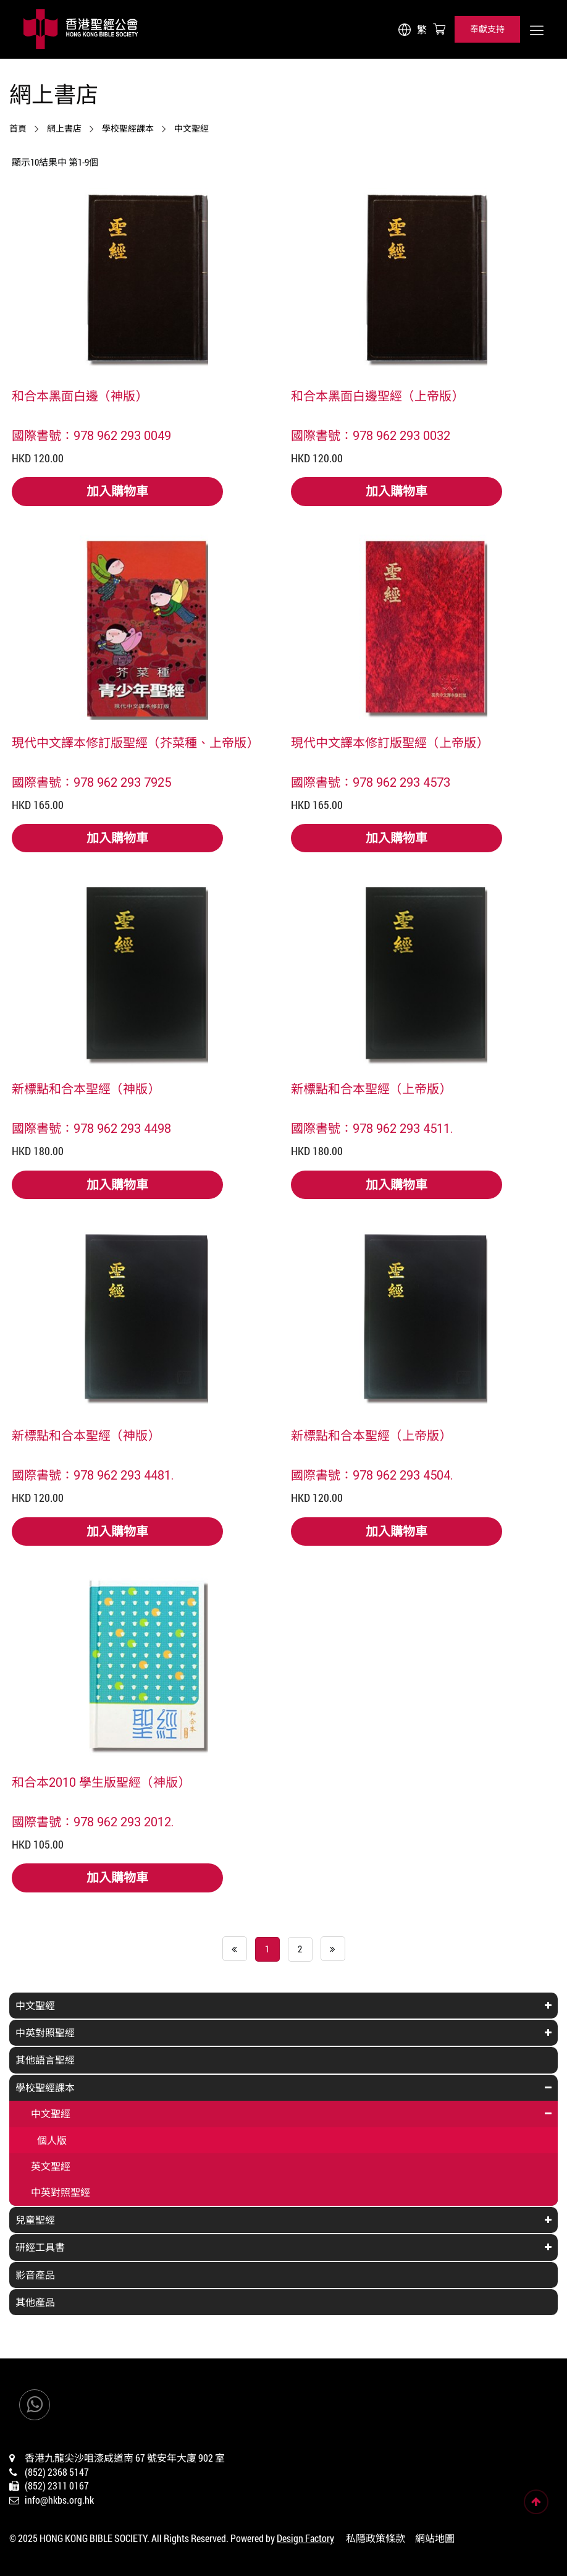 The height and width of the screenshot is (2576, 567). What do you see at coordinates (372, 1475) in the screenshot?
I see `國際書號：978 962 293 4504.` at bounding box center [372, 1475].